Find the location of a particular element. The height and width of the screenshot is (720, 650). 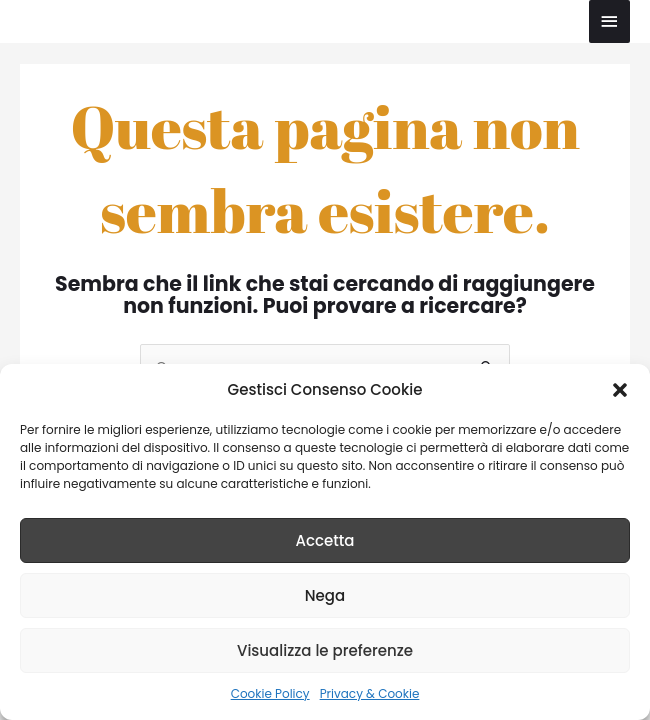

[button] is located at coordinates (620, 390).